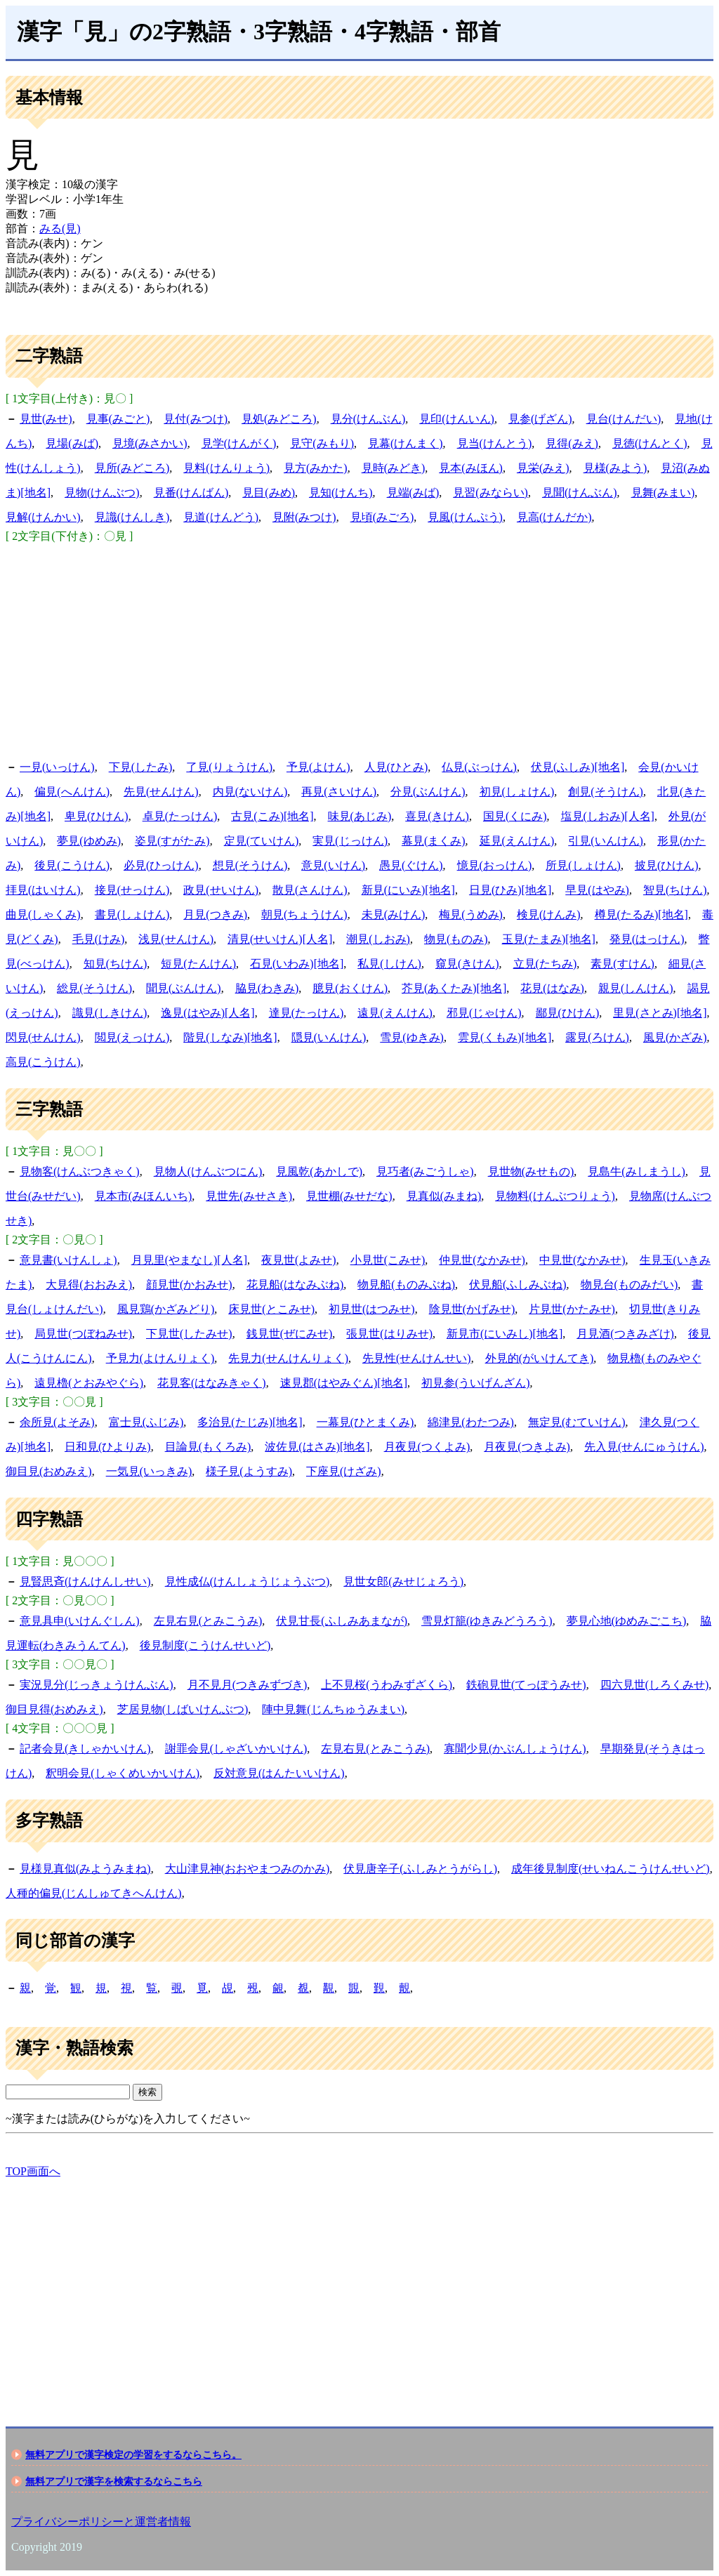 This screenshot has width=719, height=2576. Describe the element at coordinates (365, 1422) in the screenshot. I see `一幕見(ひとまくみ)` at that location.